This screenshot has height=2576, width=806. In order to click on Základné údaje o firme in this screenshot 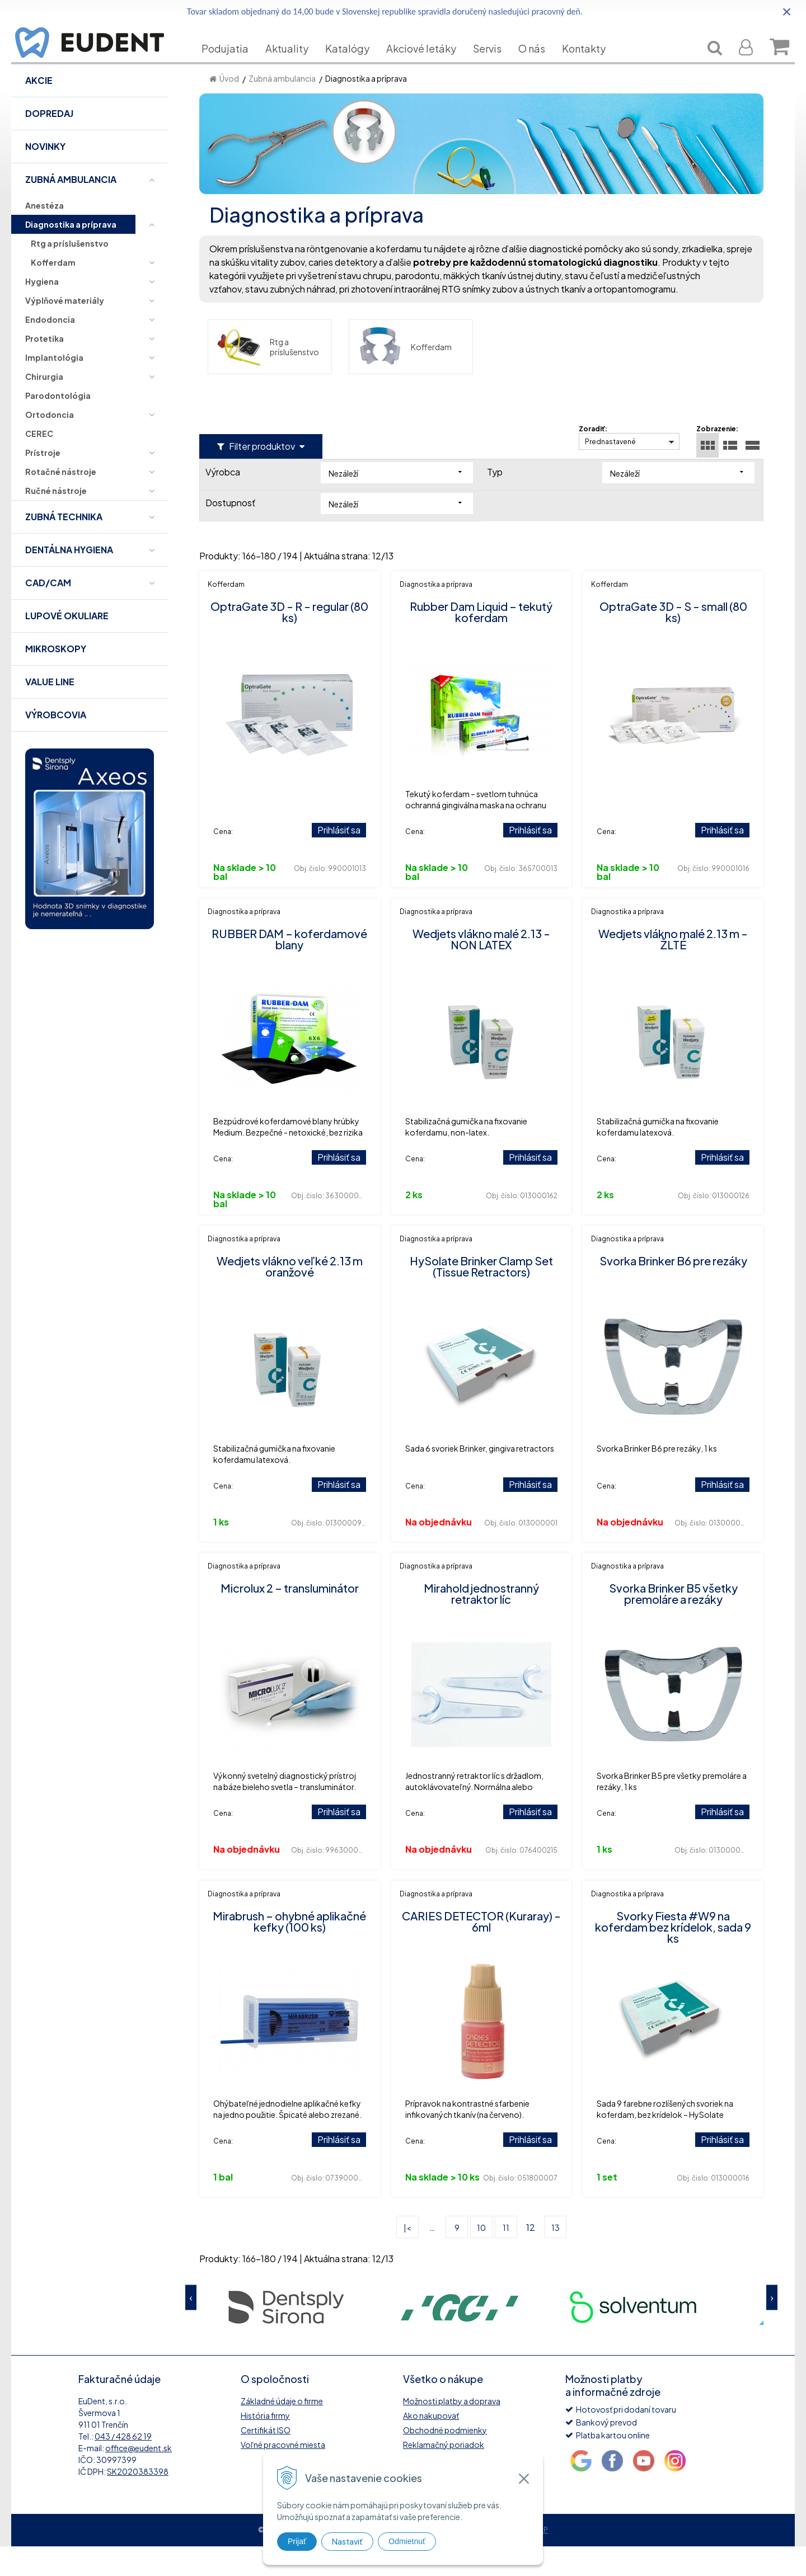, I will do `click(282, 2431)`.